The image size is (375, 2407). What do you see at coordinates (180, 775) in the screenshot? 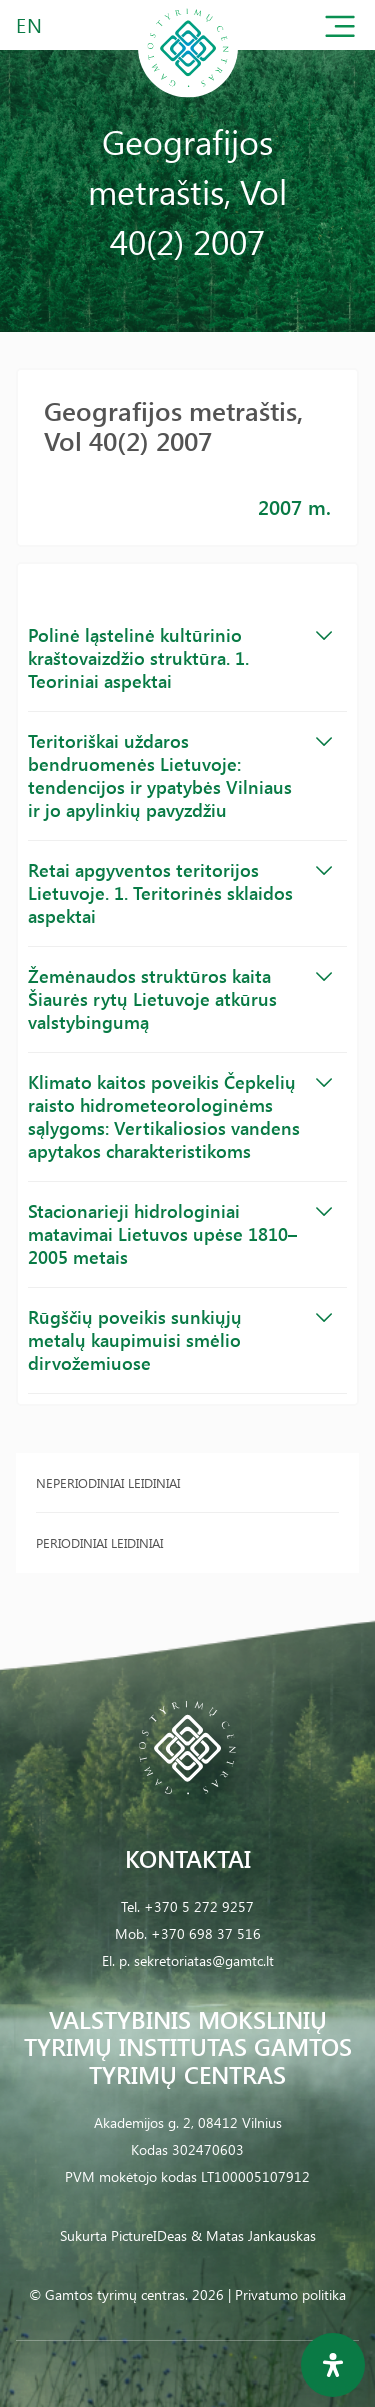
I see `Teritoriškai uždaros bendruomenės Lietuvoje: tendencijos ir ypatybės Vilniaus ir jo apylinkių pavyzdžiu` at bounding box center [180, 775].